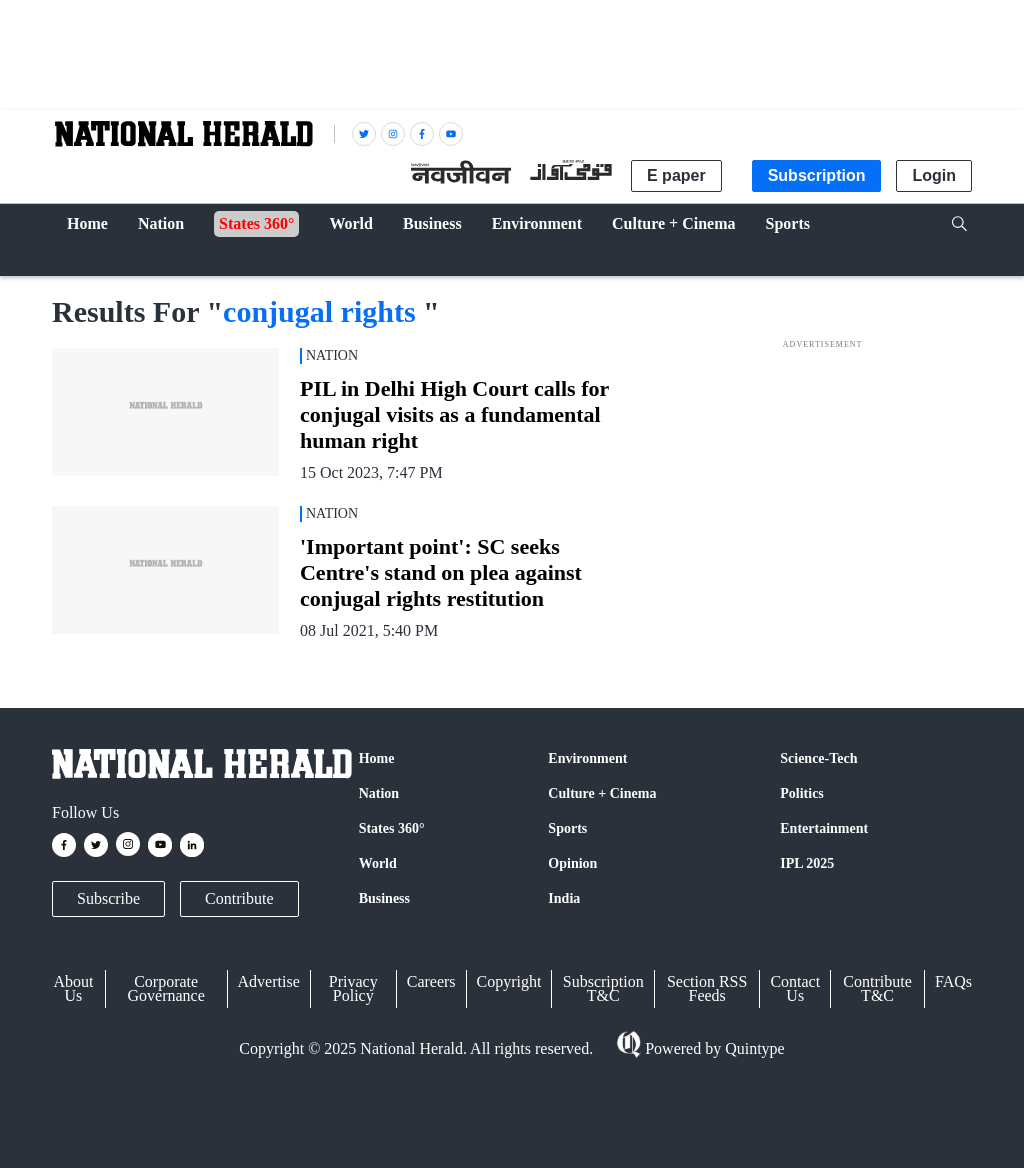 Image resolution: width=1024 pixels, height=1168 pixels. What do you see at coordinates (379, 793) in the screenshot?
I see `Nation` at bounding box center [379, 793].